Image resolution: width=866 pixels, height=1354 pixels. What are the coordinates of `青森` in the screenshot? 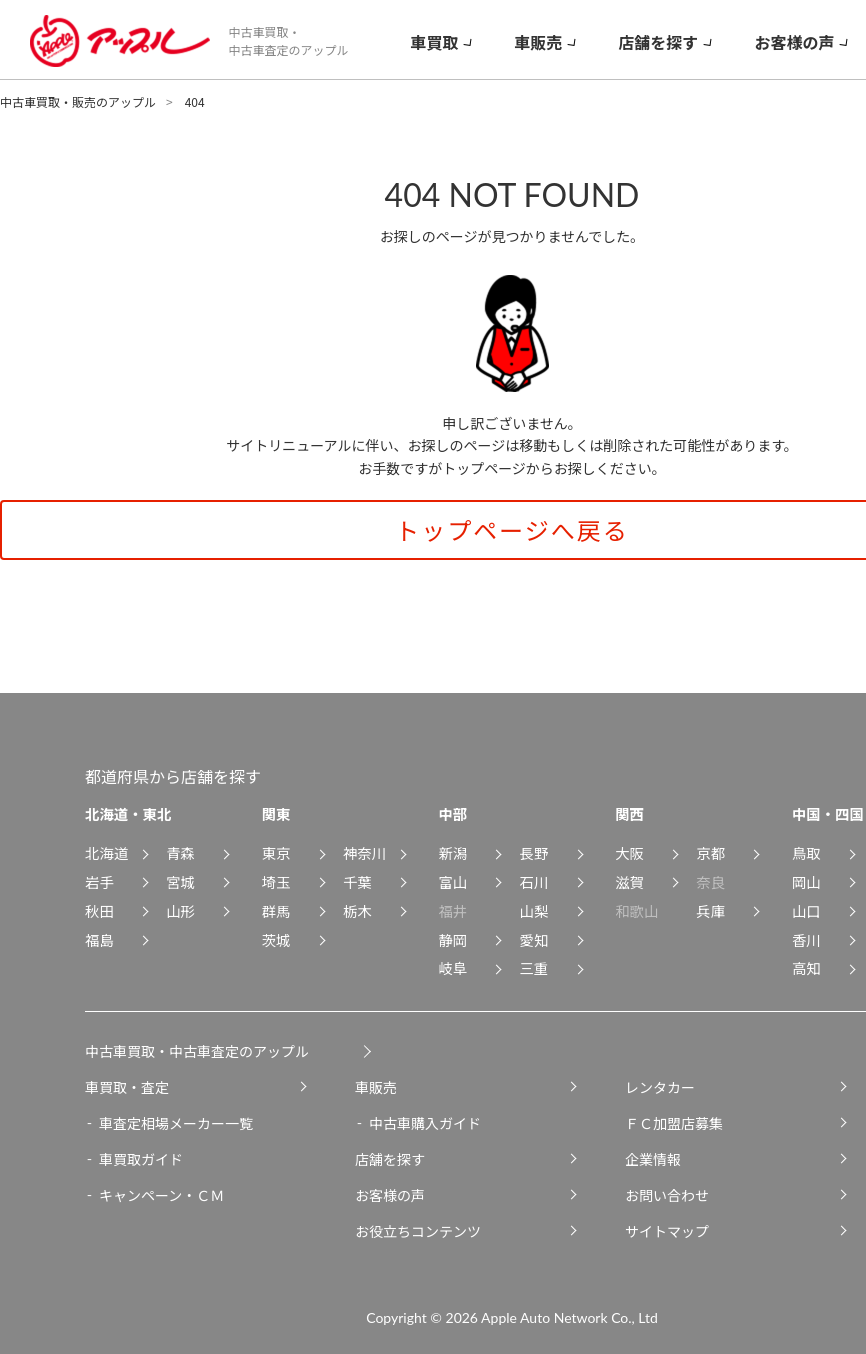 It's located at (180, 852).